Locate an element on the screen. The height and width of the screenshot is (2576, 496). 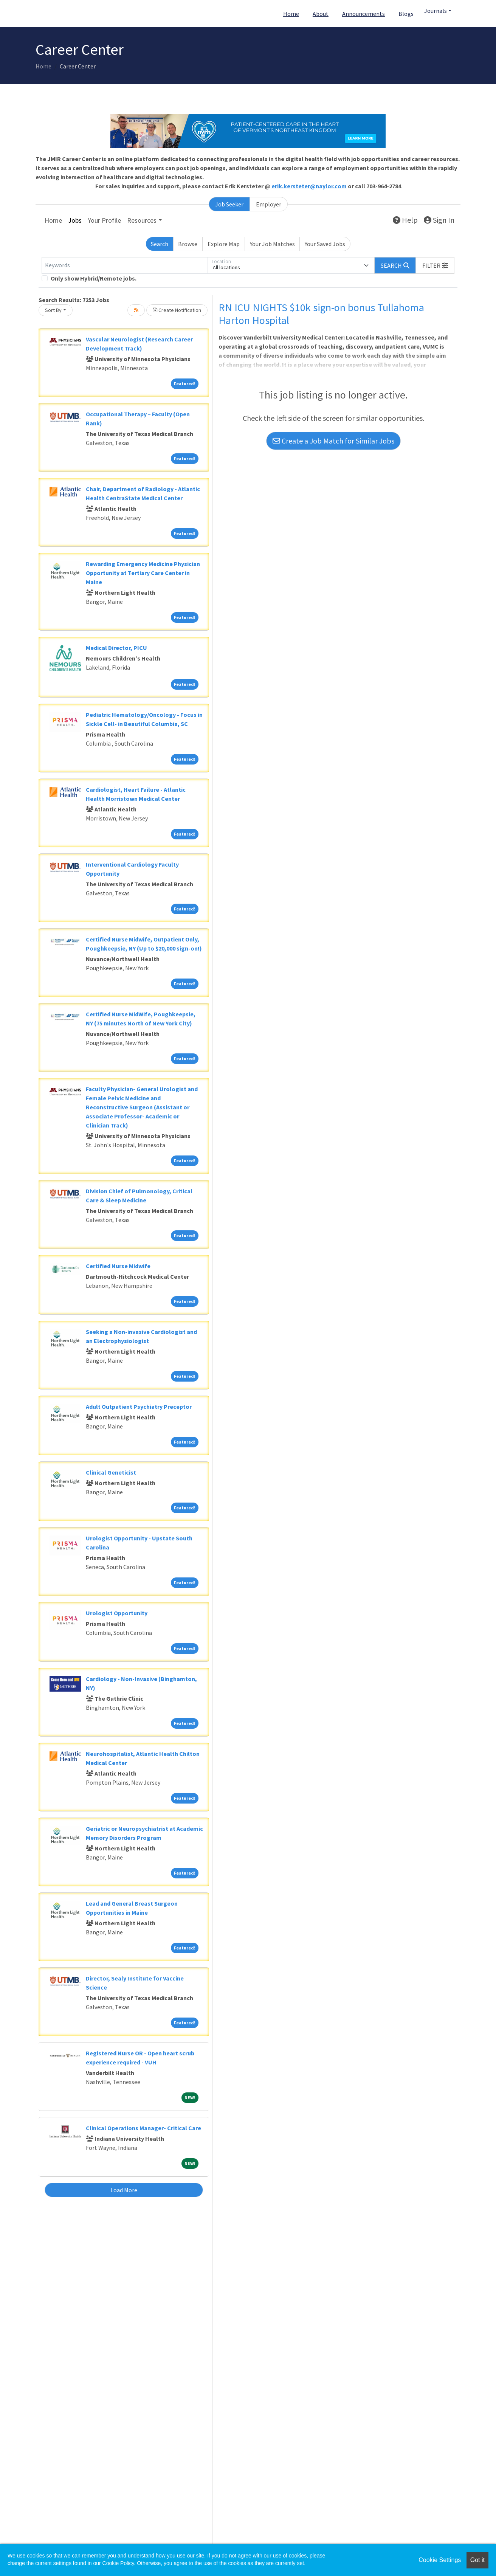
Clinical Geneticist is located at coordinates (111, 1472).